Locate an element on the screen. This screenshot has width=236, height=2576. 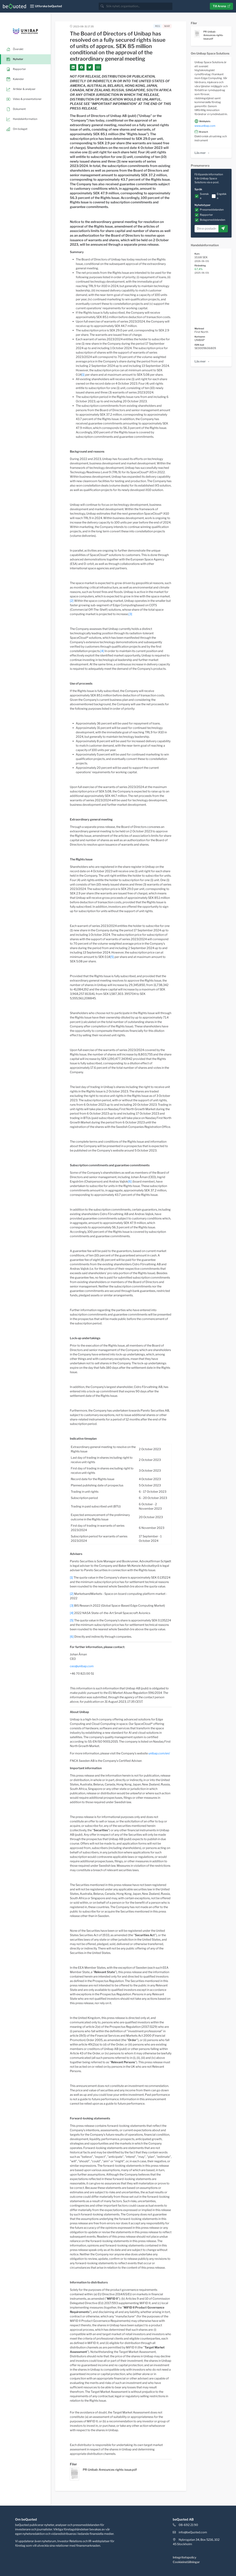
Rapporter is located at coordinates (206, 214).